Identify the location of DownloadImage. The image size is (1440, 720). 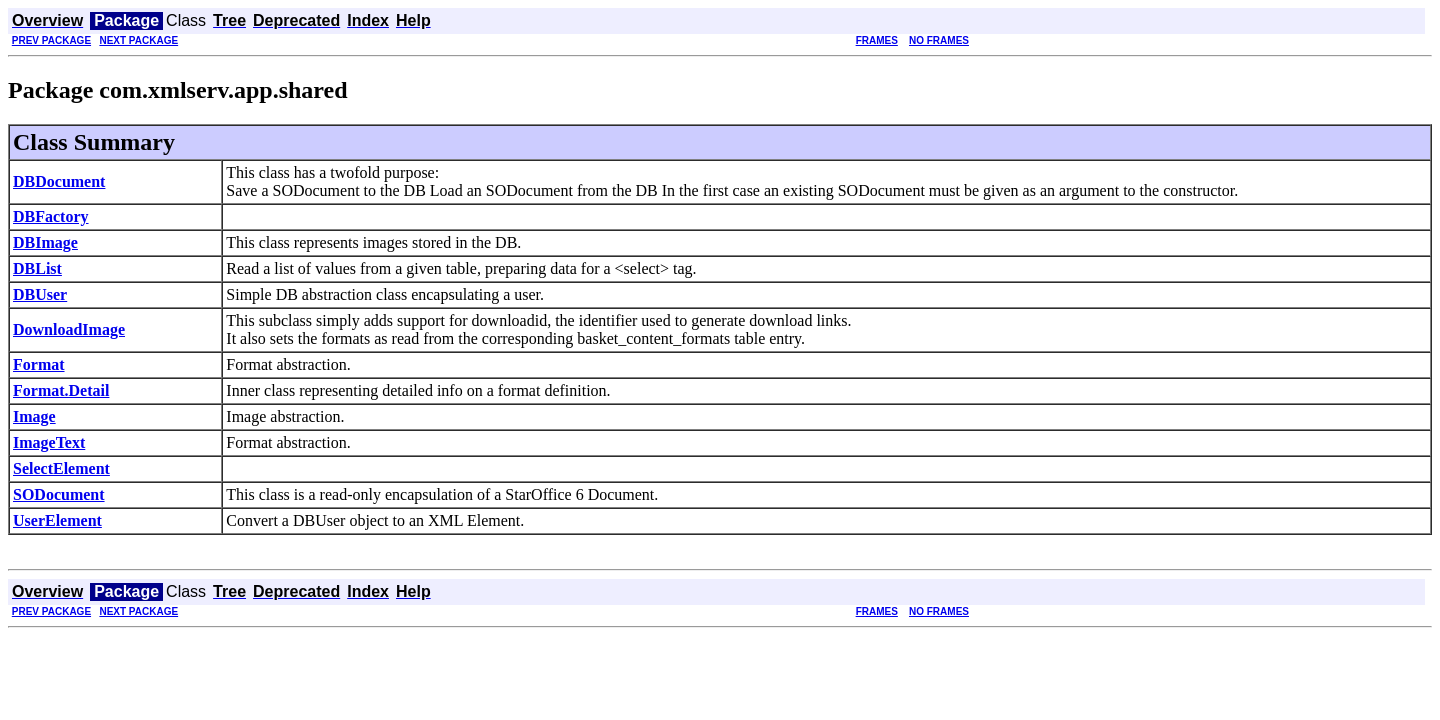
(69, 329).